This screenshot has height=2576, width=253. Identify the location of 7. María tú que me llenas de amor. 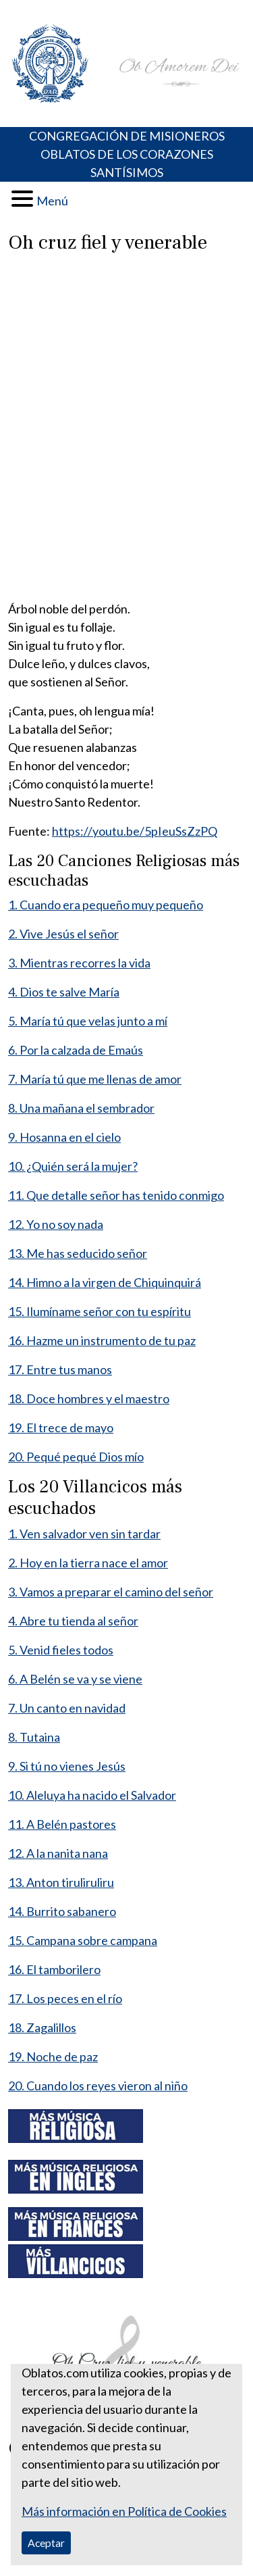
(94, 1078).